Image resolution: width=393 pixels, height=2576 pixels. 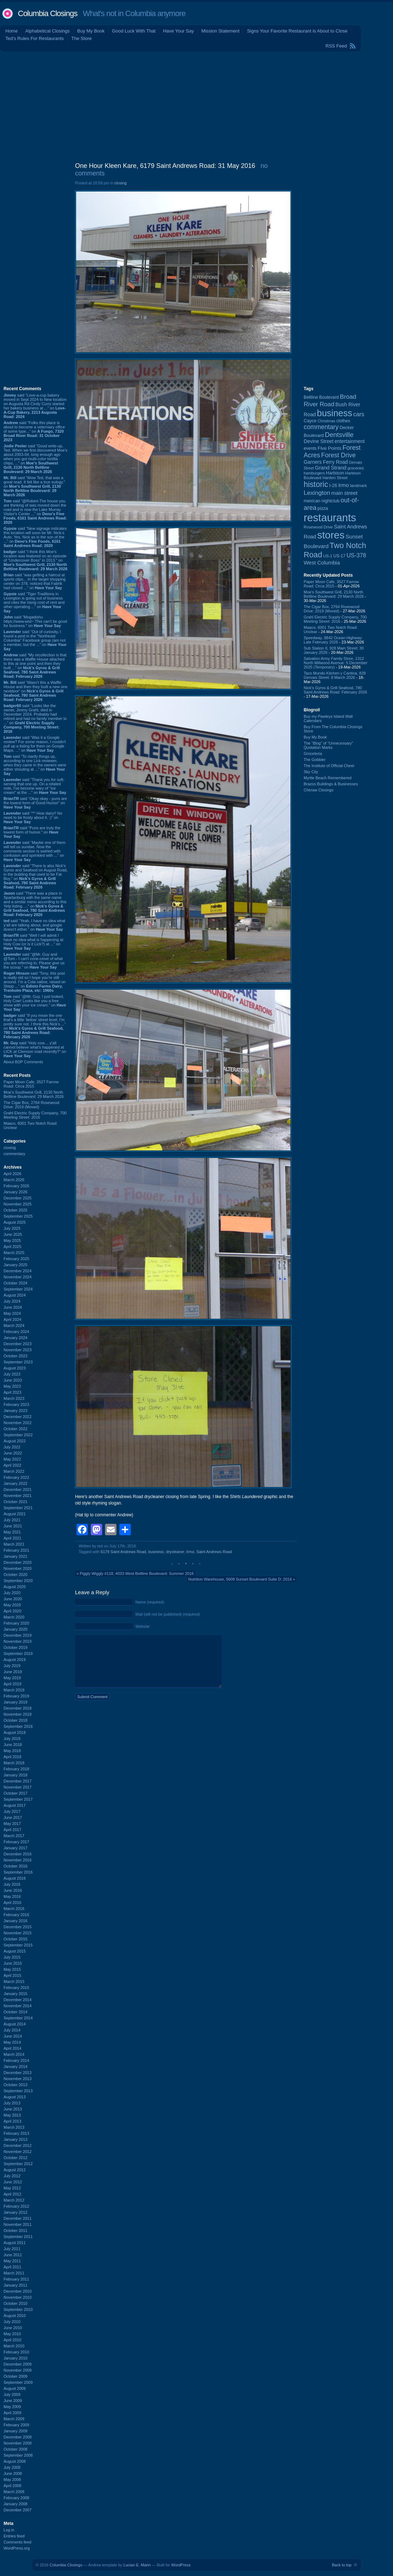 What do you see at coordinates (36, 560) in the screenshot?
I see `said “I think this Moe's location was featured on an episode of "Undercover Boss" in 2013.” on` at bounding box center [36, 560].